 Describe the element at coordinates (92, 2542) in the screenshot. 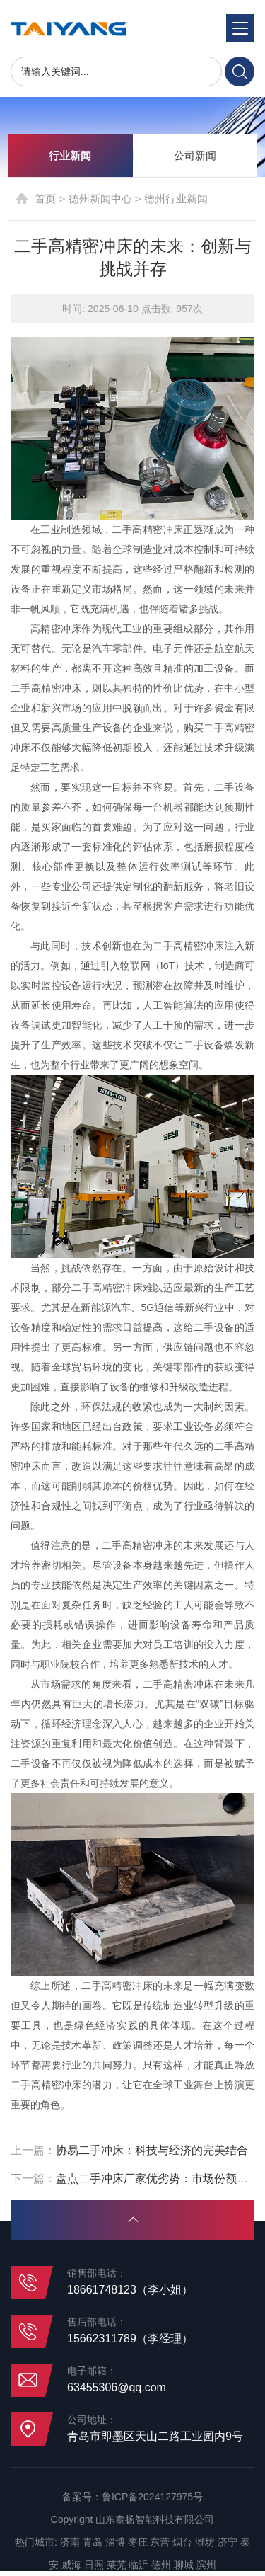

I see `青岛` at that location.